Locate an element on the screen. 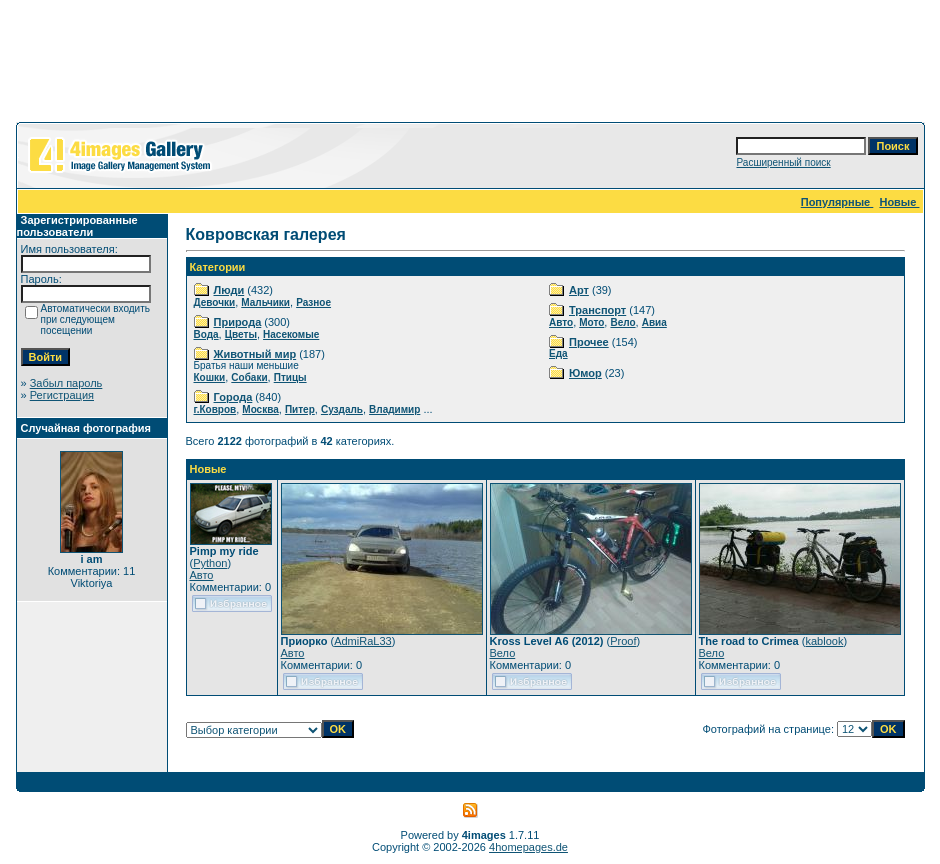  Разное is located at coordinates (313, 302).